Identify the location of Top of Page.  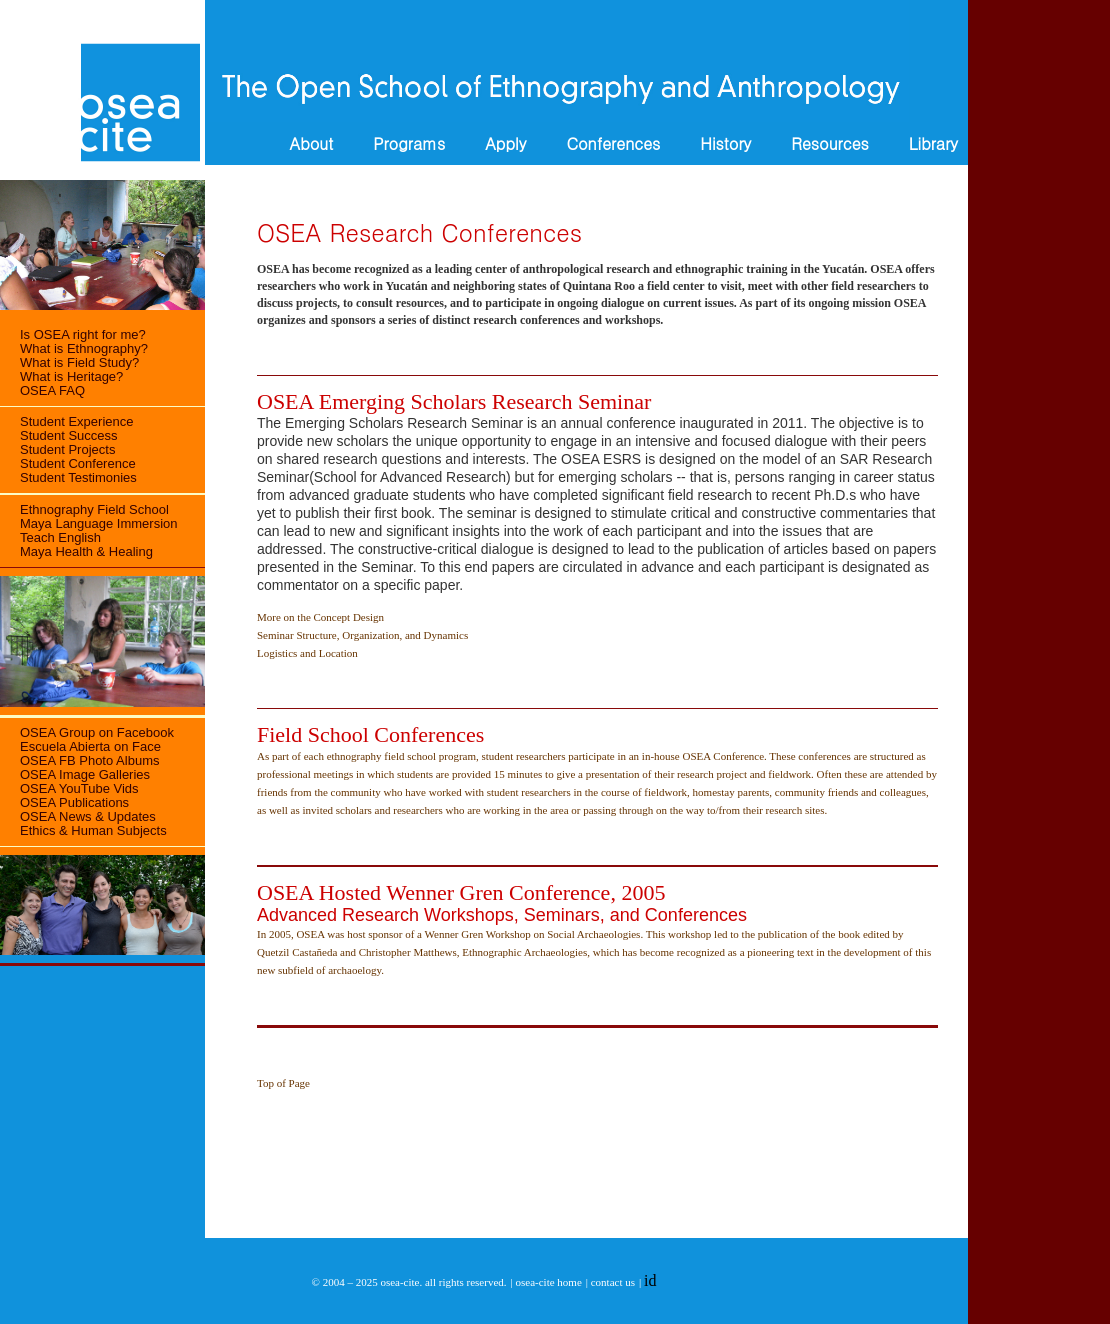
(283, 1083).